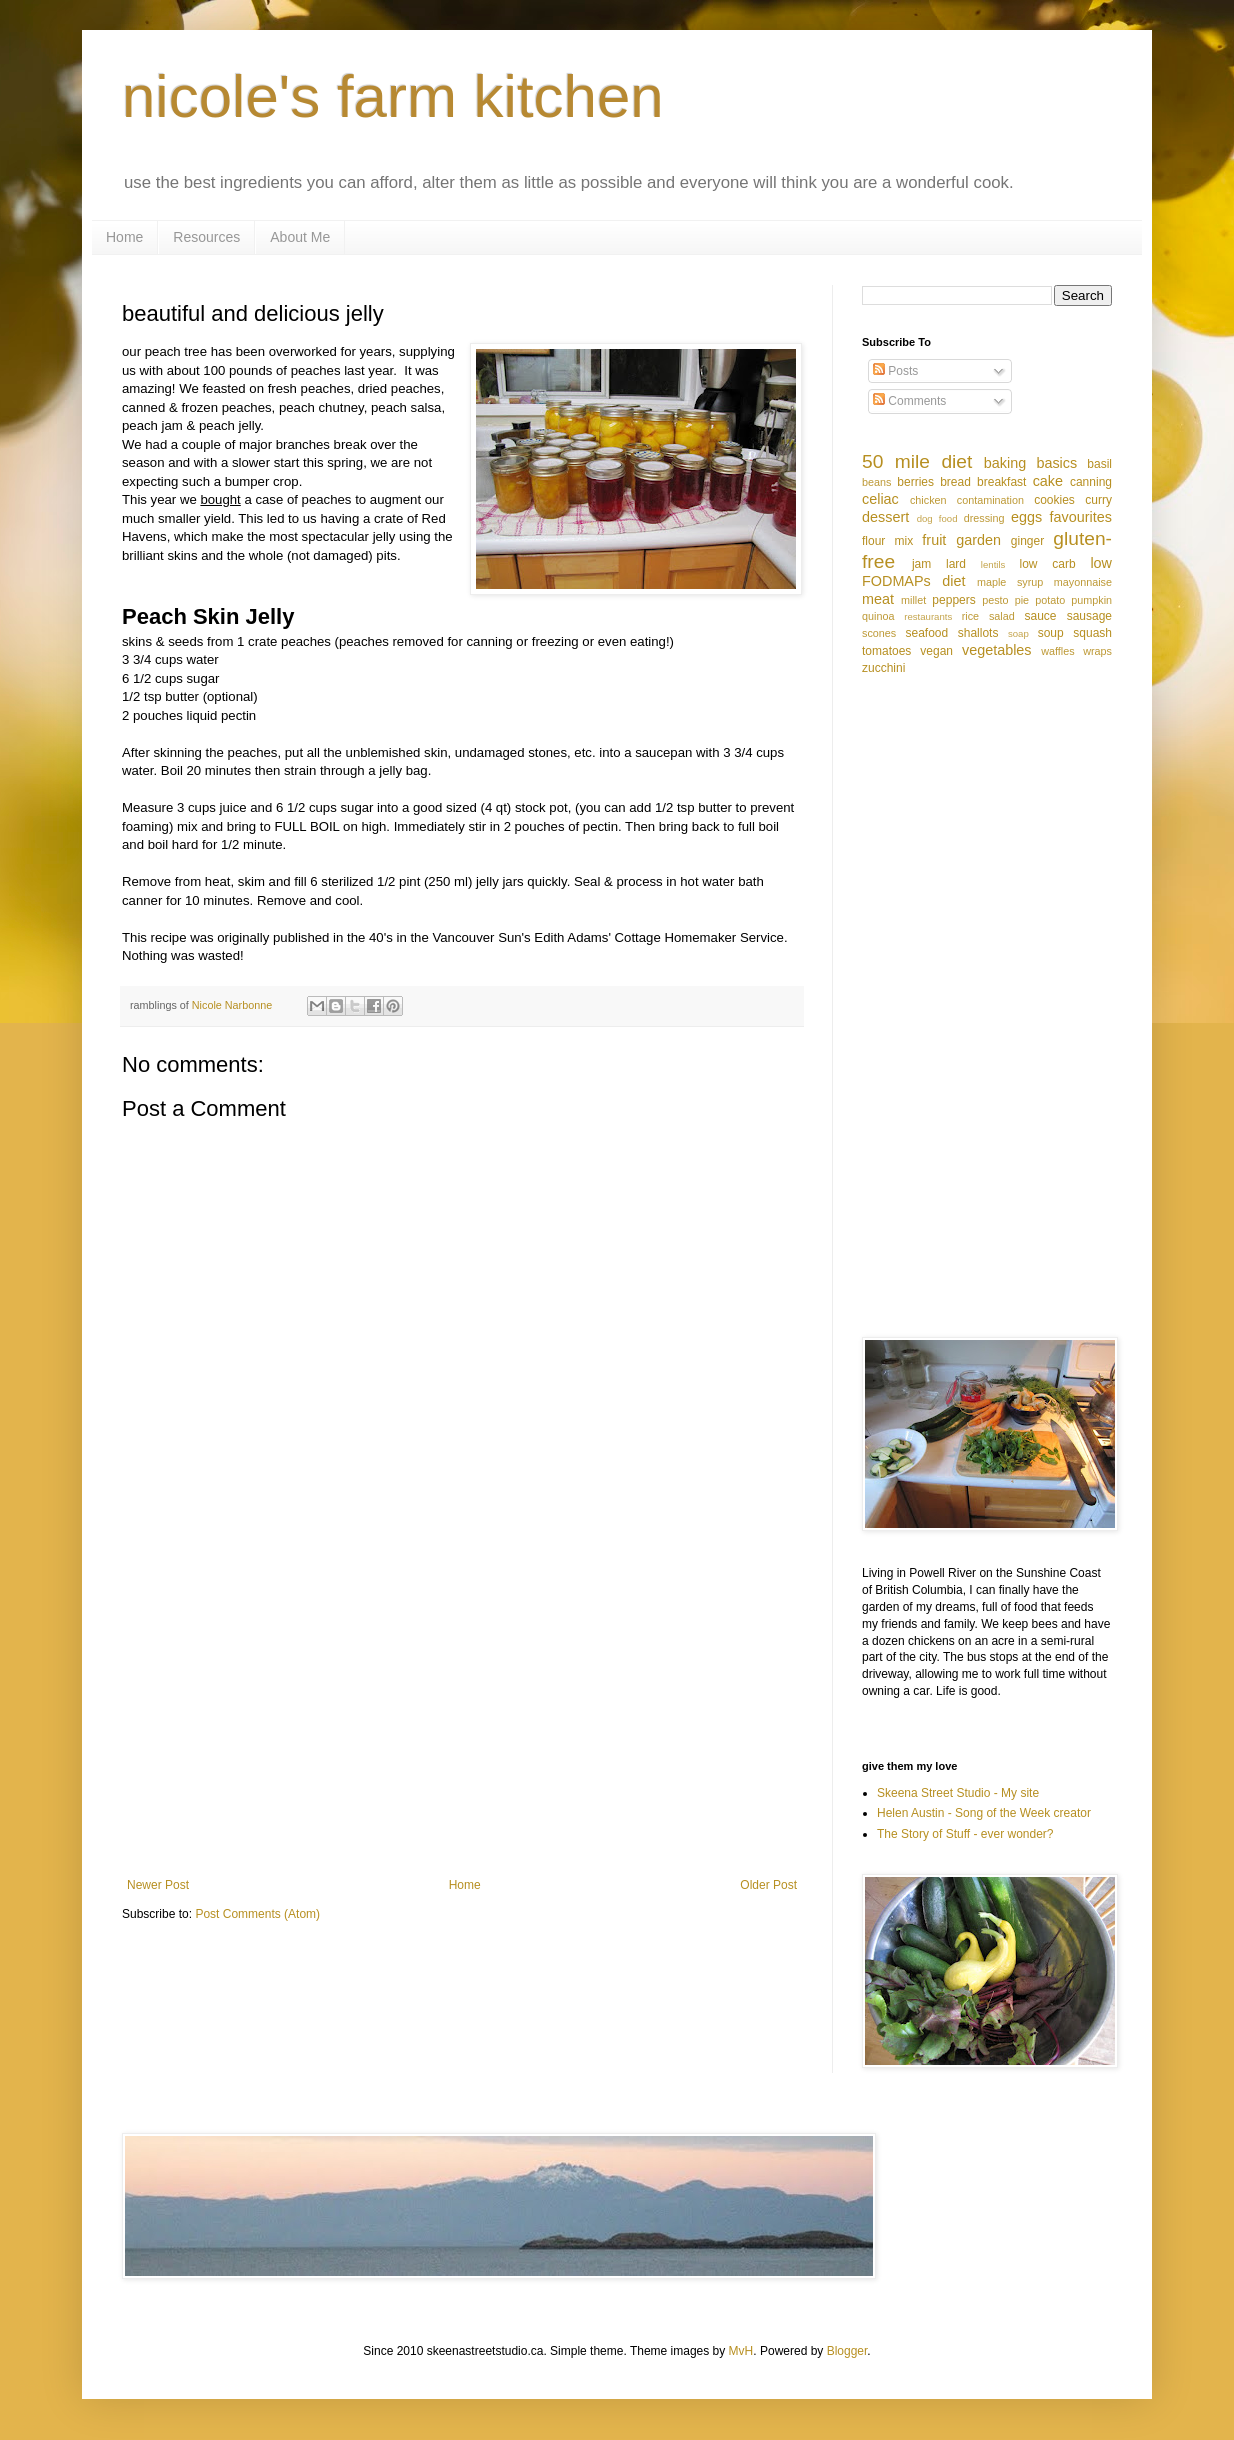  I want to click on salad, so click(1002, 616).